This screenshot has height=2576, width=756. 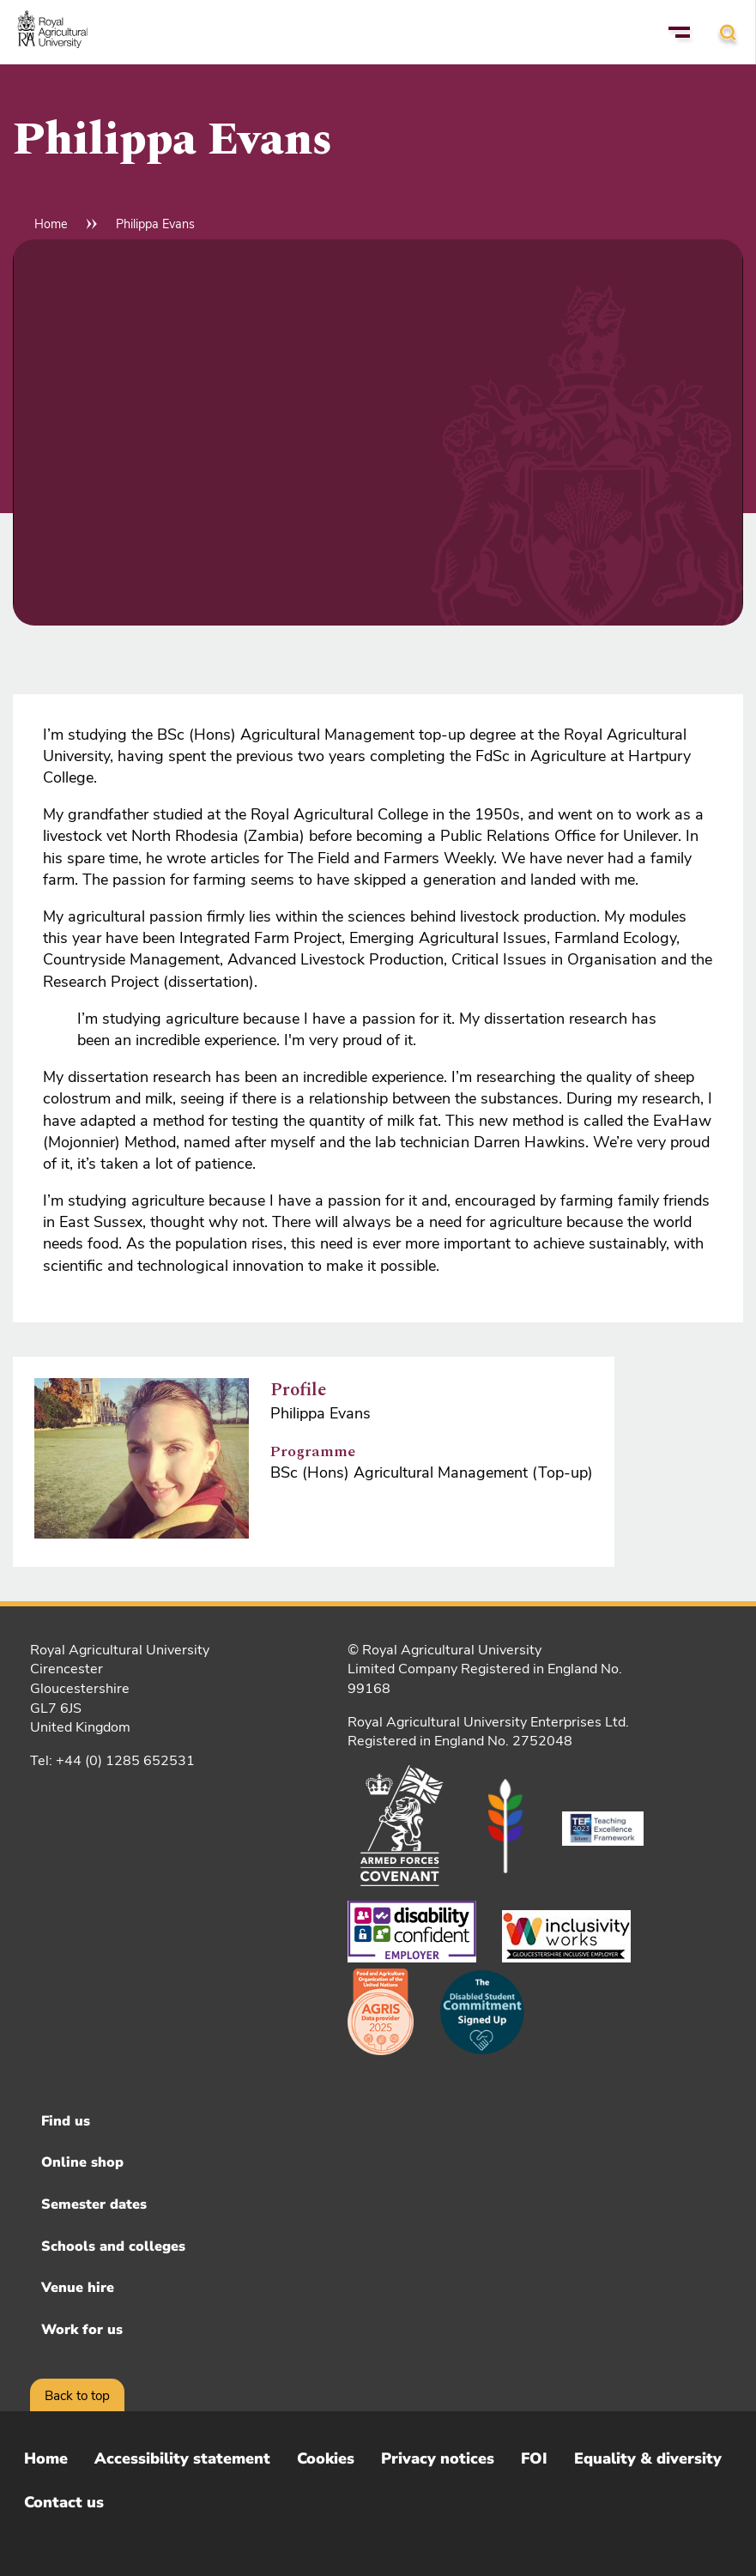 I want to click on Home, so click(x=51, y=224).